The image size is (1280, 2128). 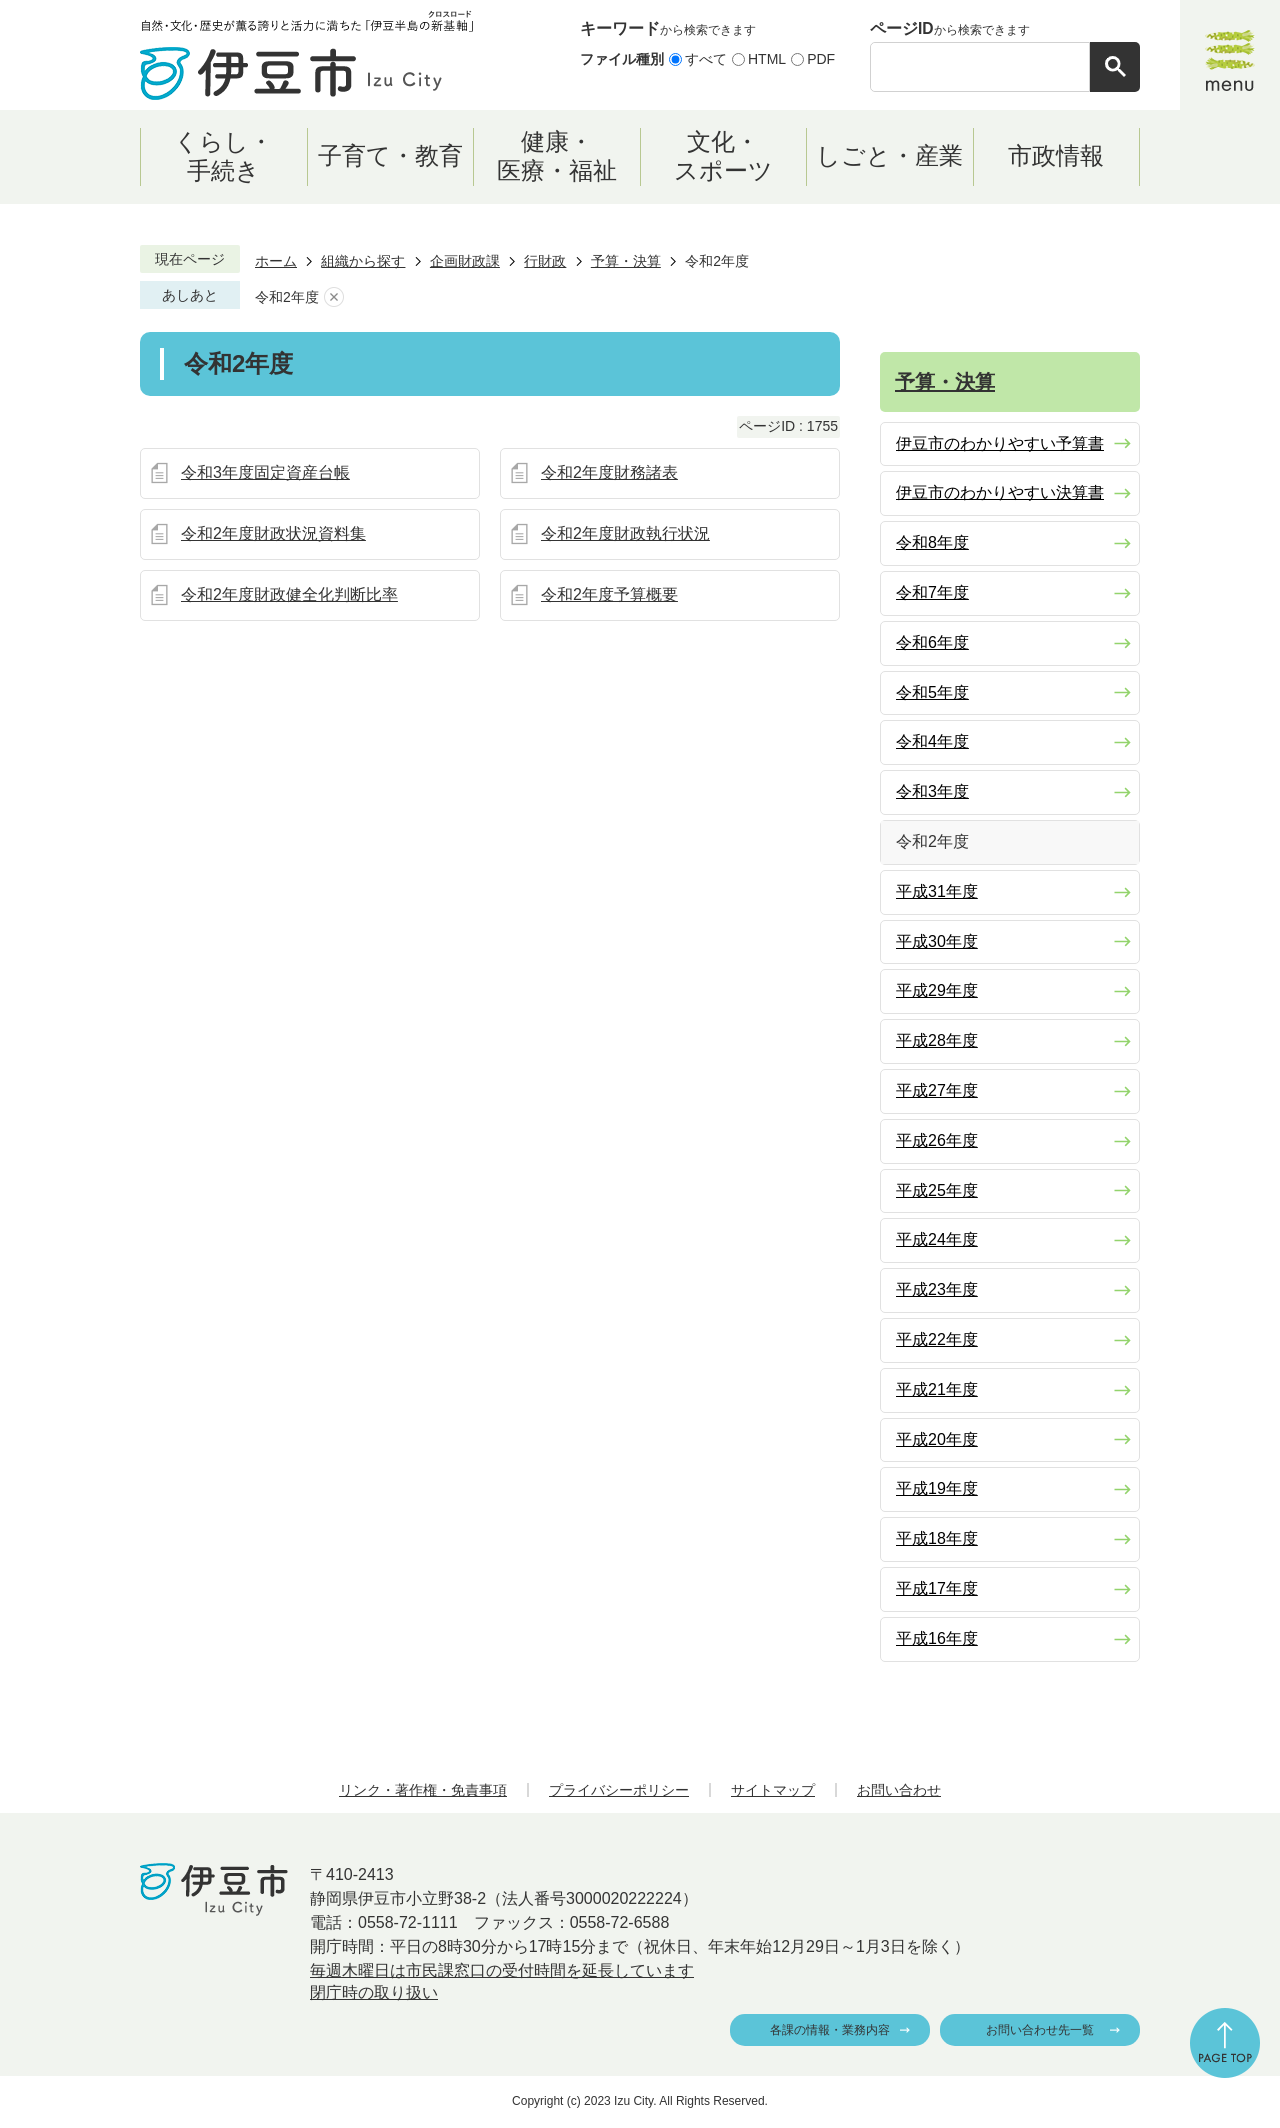 I want to click on 閉庁時の取り扱い, so click(x=374, y=1992).